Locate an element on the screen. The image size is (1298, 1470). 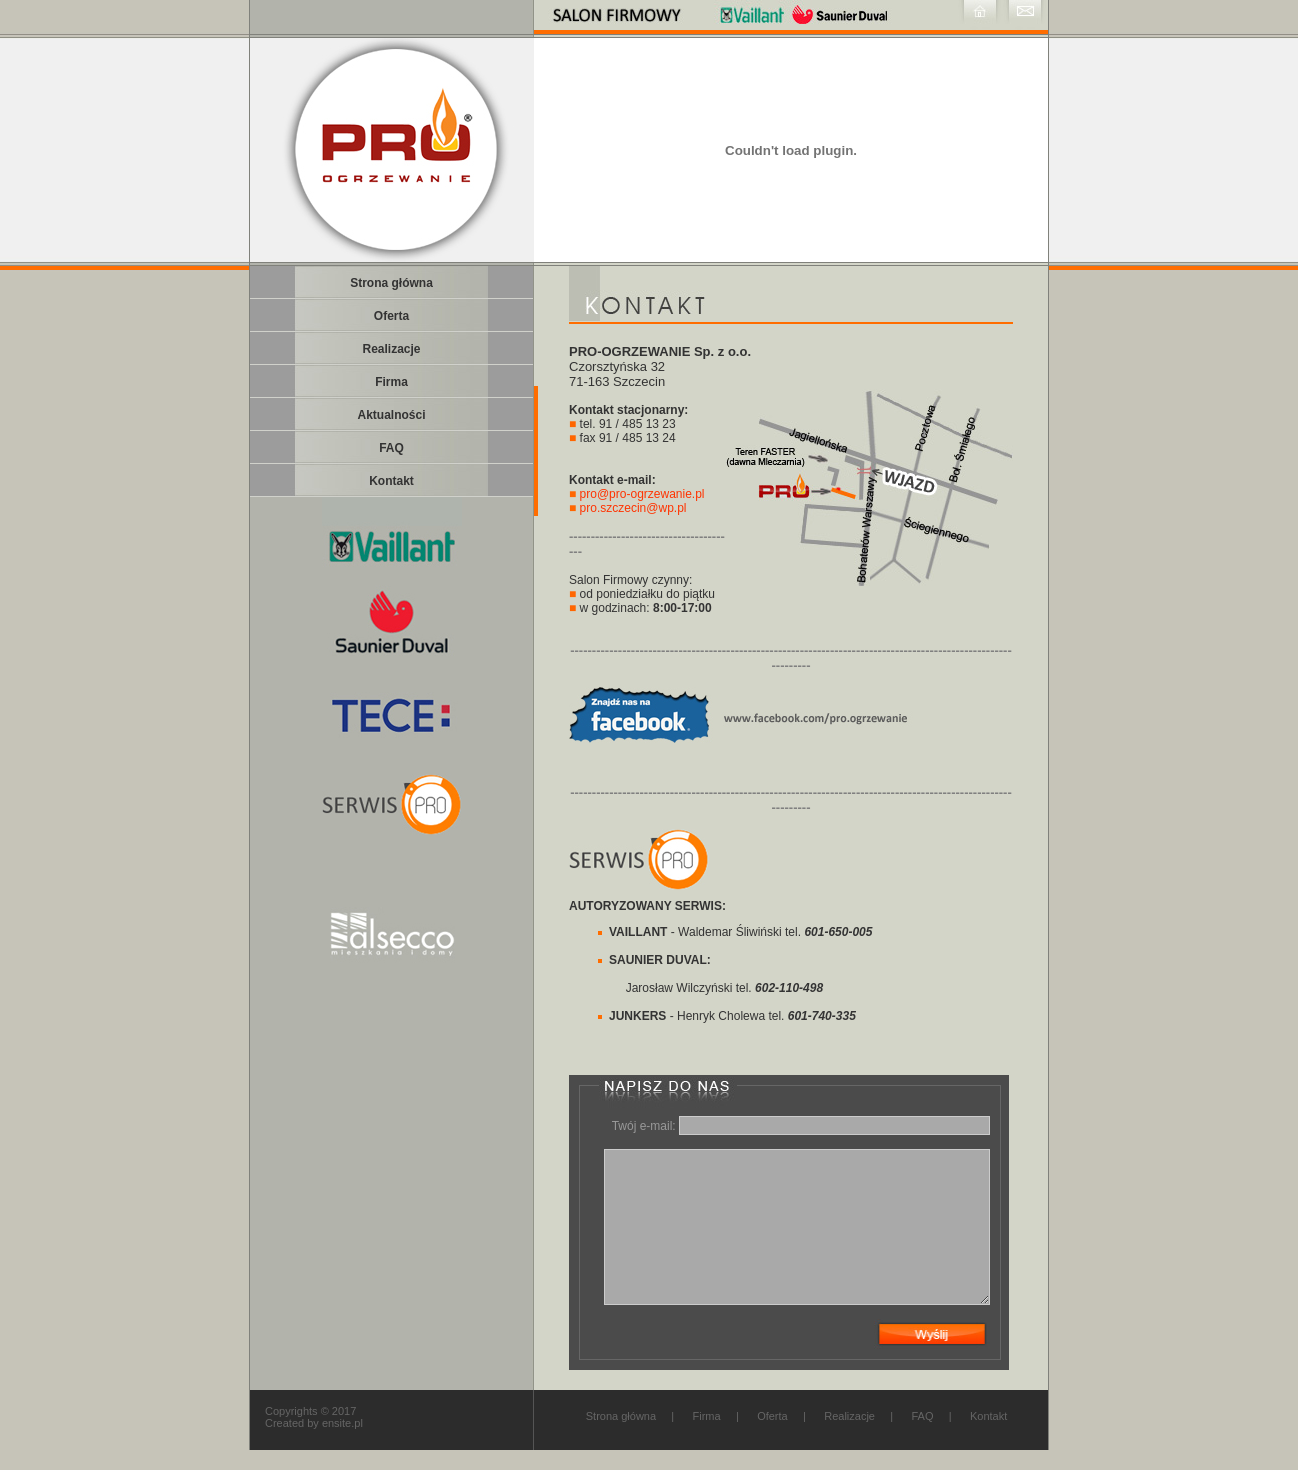
Oferta is located at coordinates (772, 1416).